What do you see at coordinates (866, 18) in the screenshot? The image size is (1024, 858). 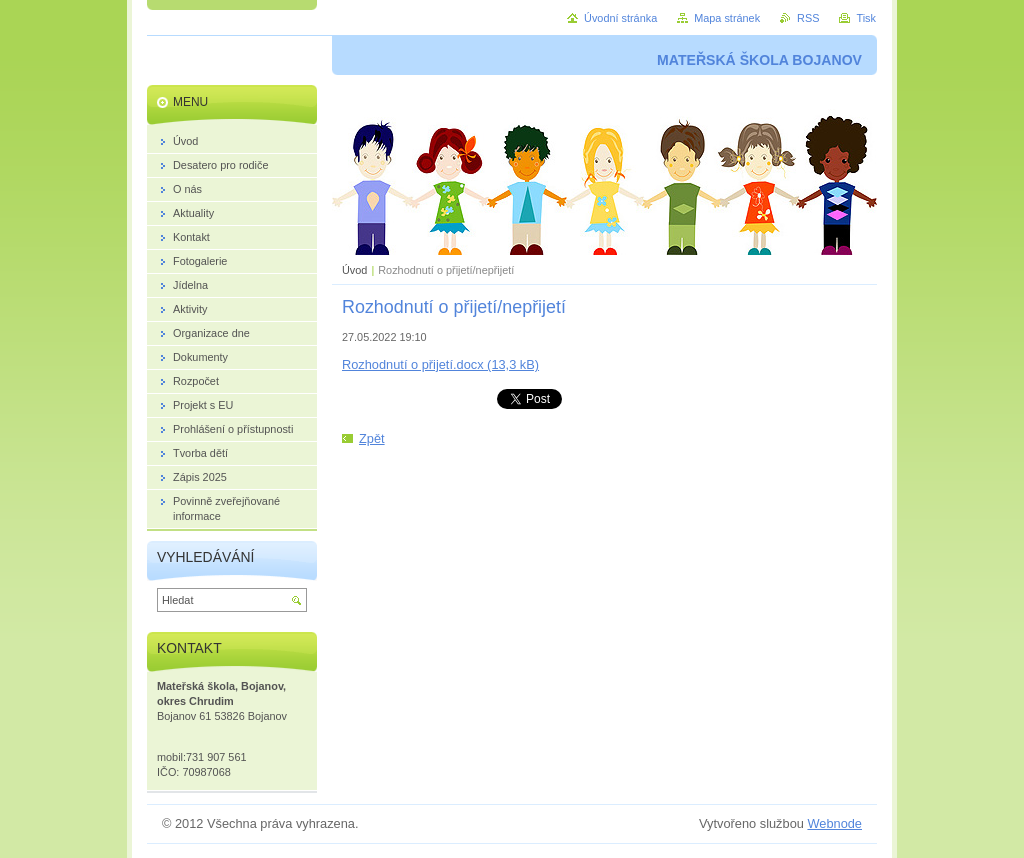 I see `Tisk` at bounding box center [866, 18].